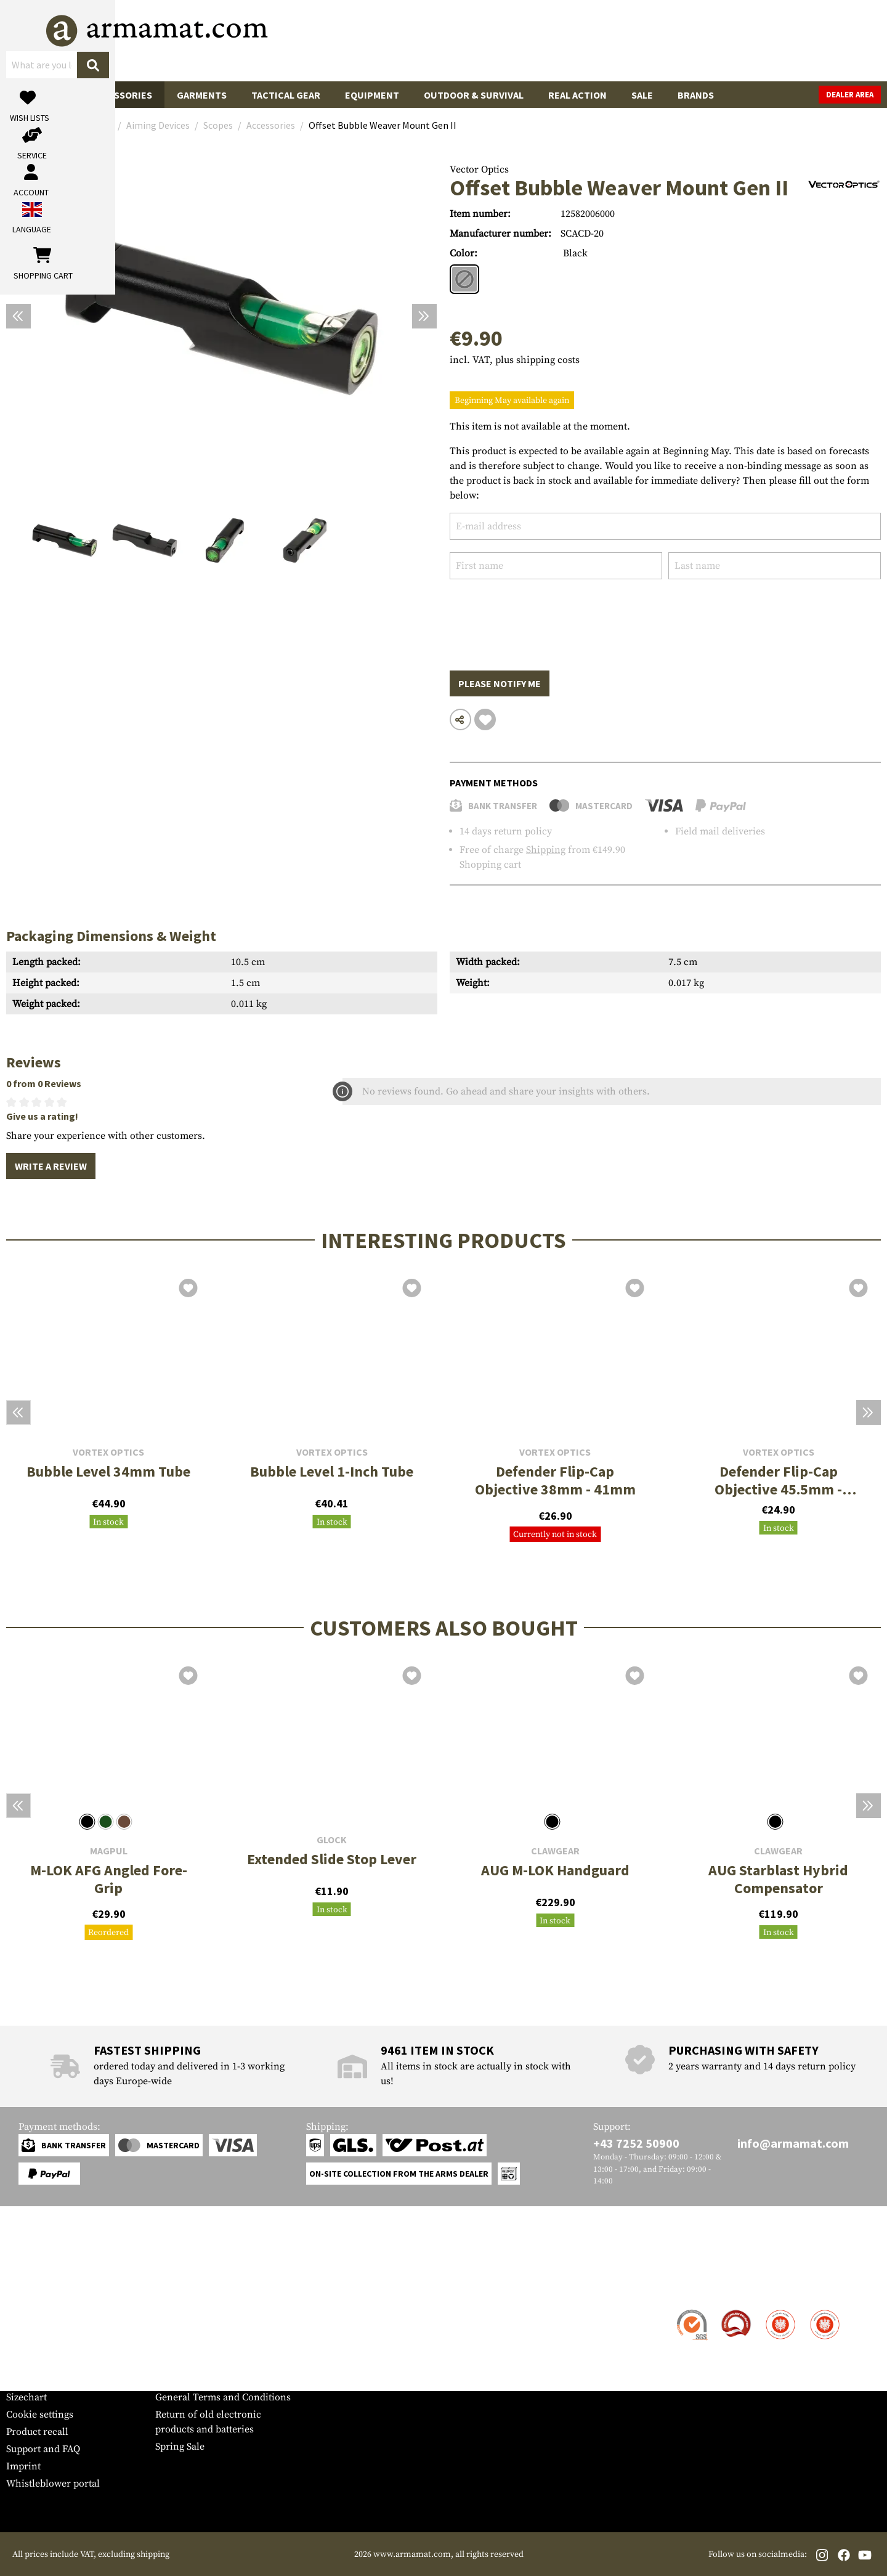  What do you see at coordinates (804, 40) in the screenshot?
I see `[Shopping cart]` at bounding box center [804, 40].